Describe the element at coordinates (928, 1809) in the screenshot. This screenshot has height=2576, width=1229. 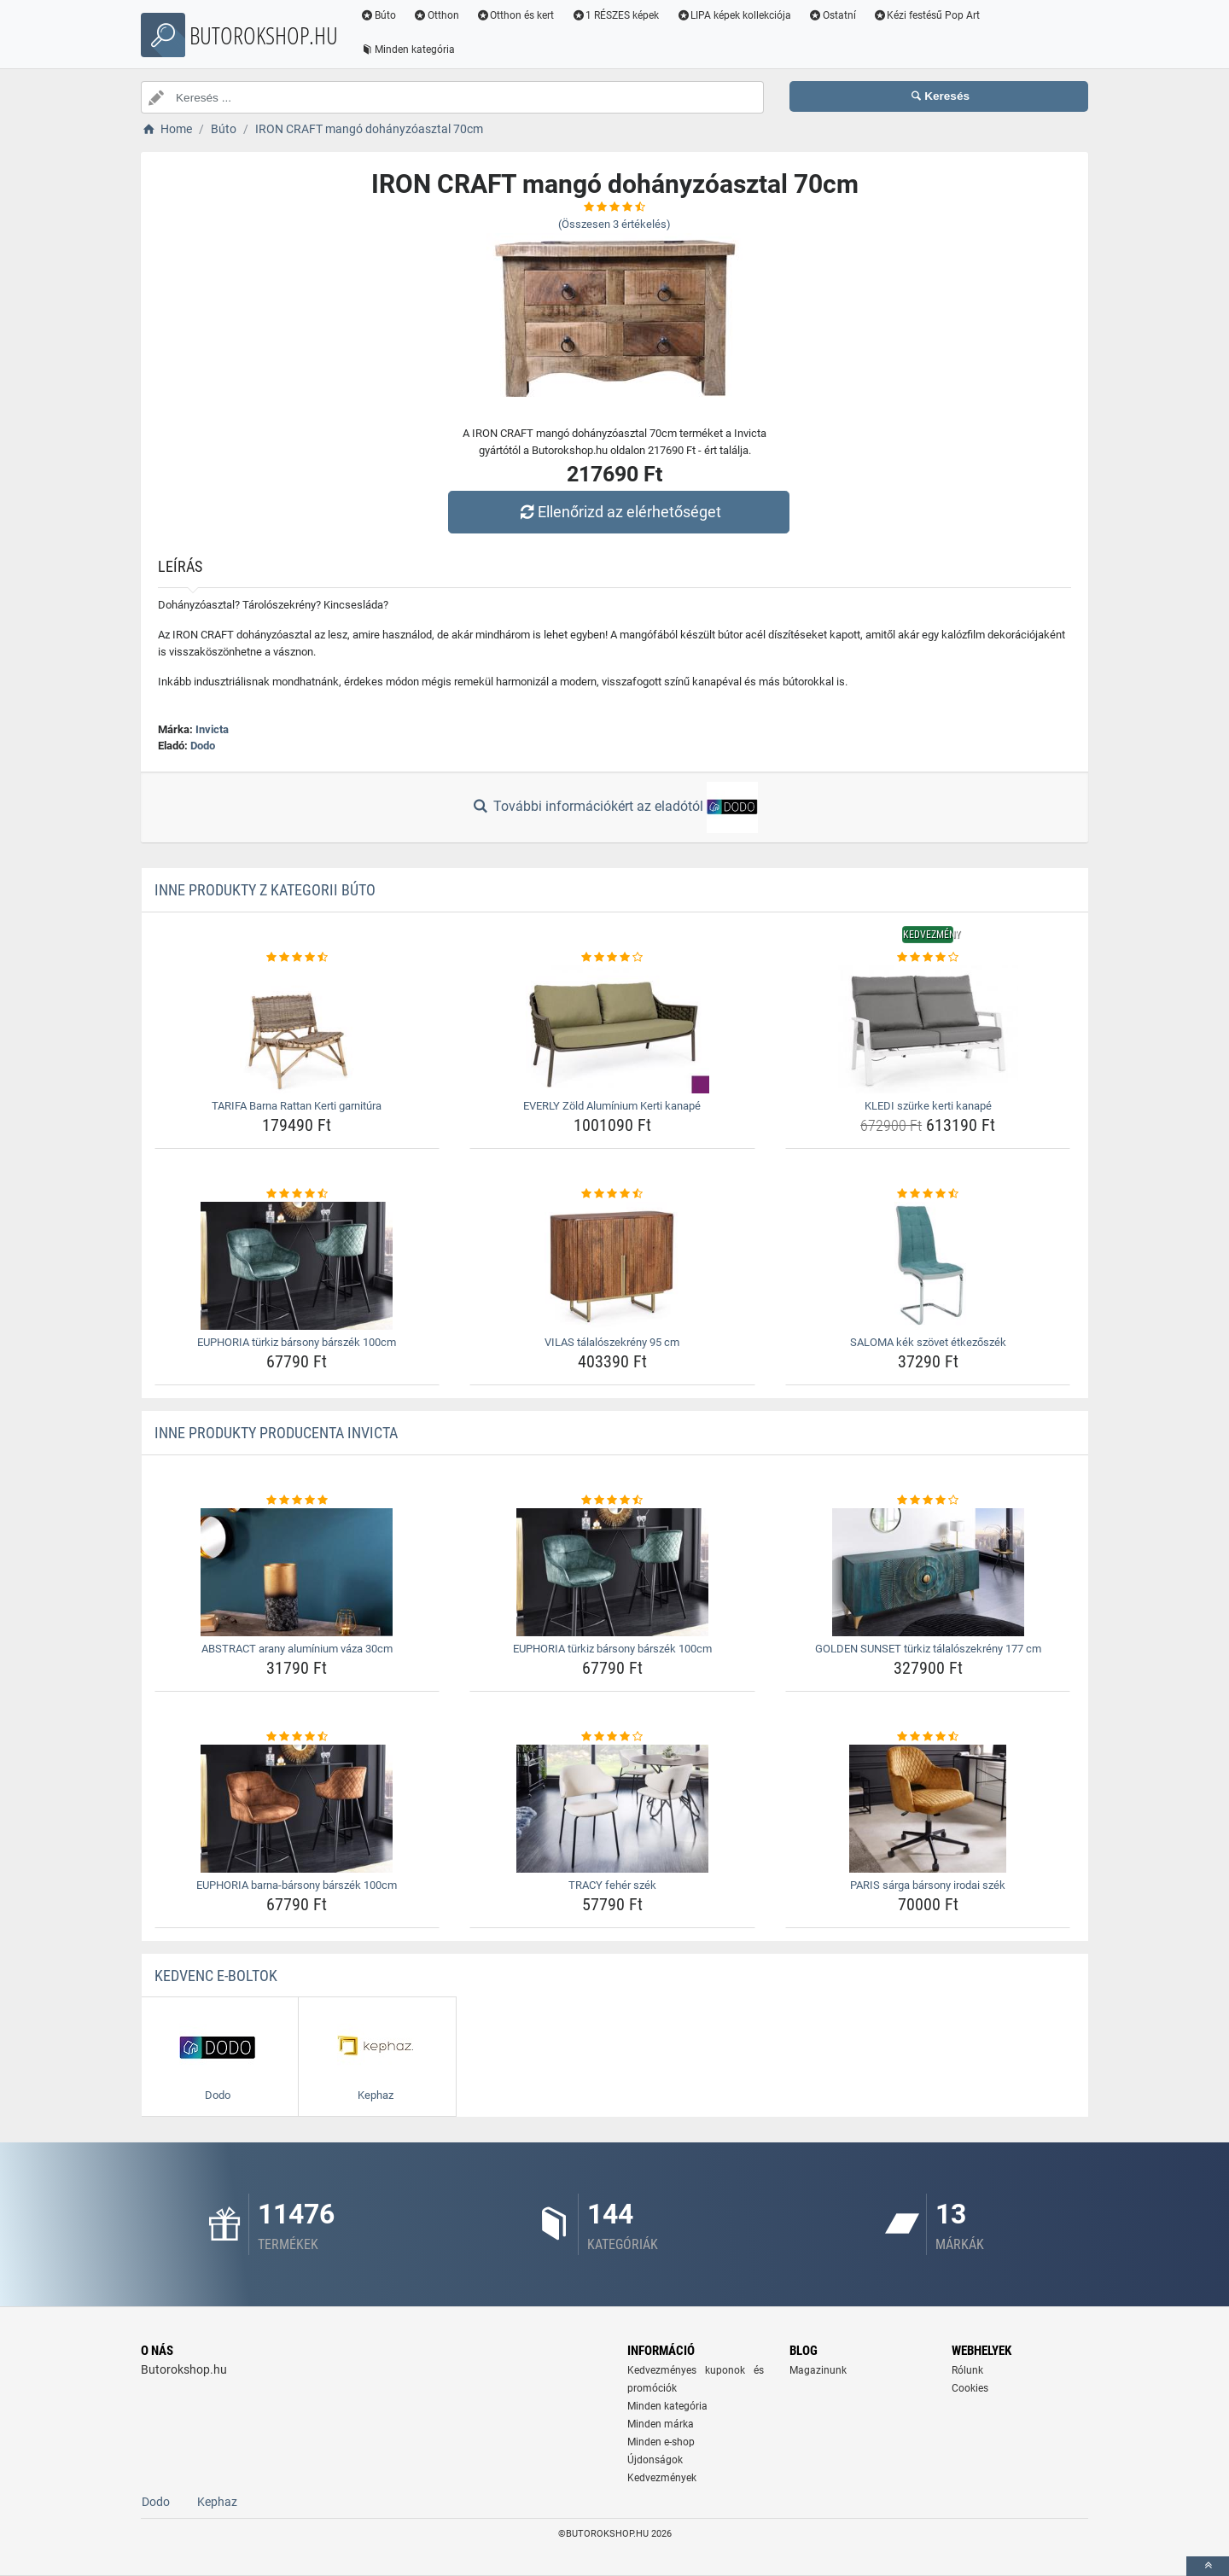
I see `[paris-sarga-barsony-irodai-szek-img]` at that location.